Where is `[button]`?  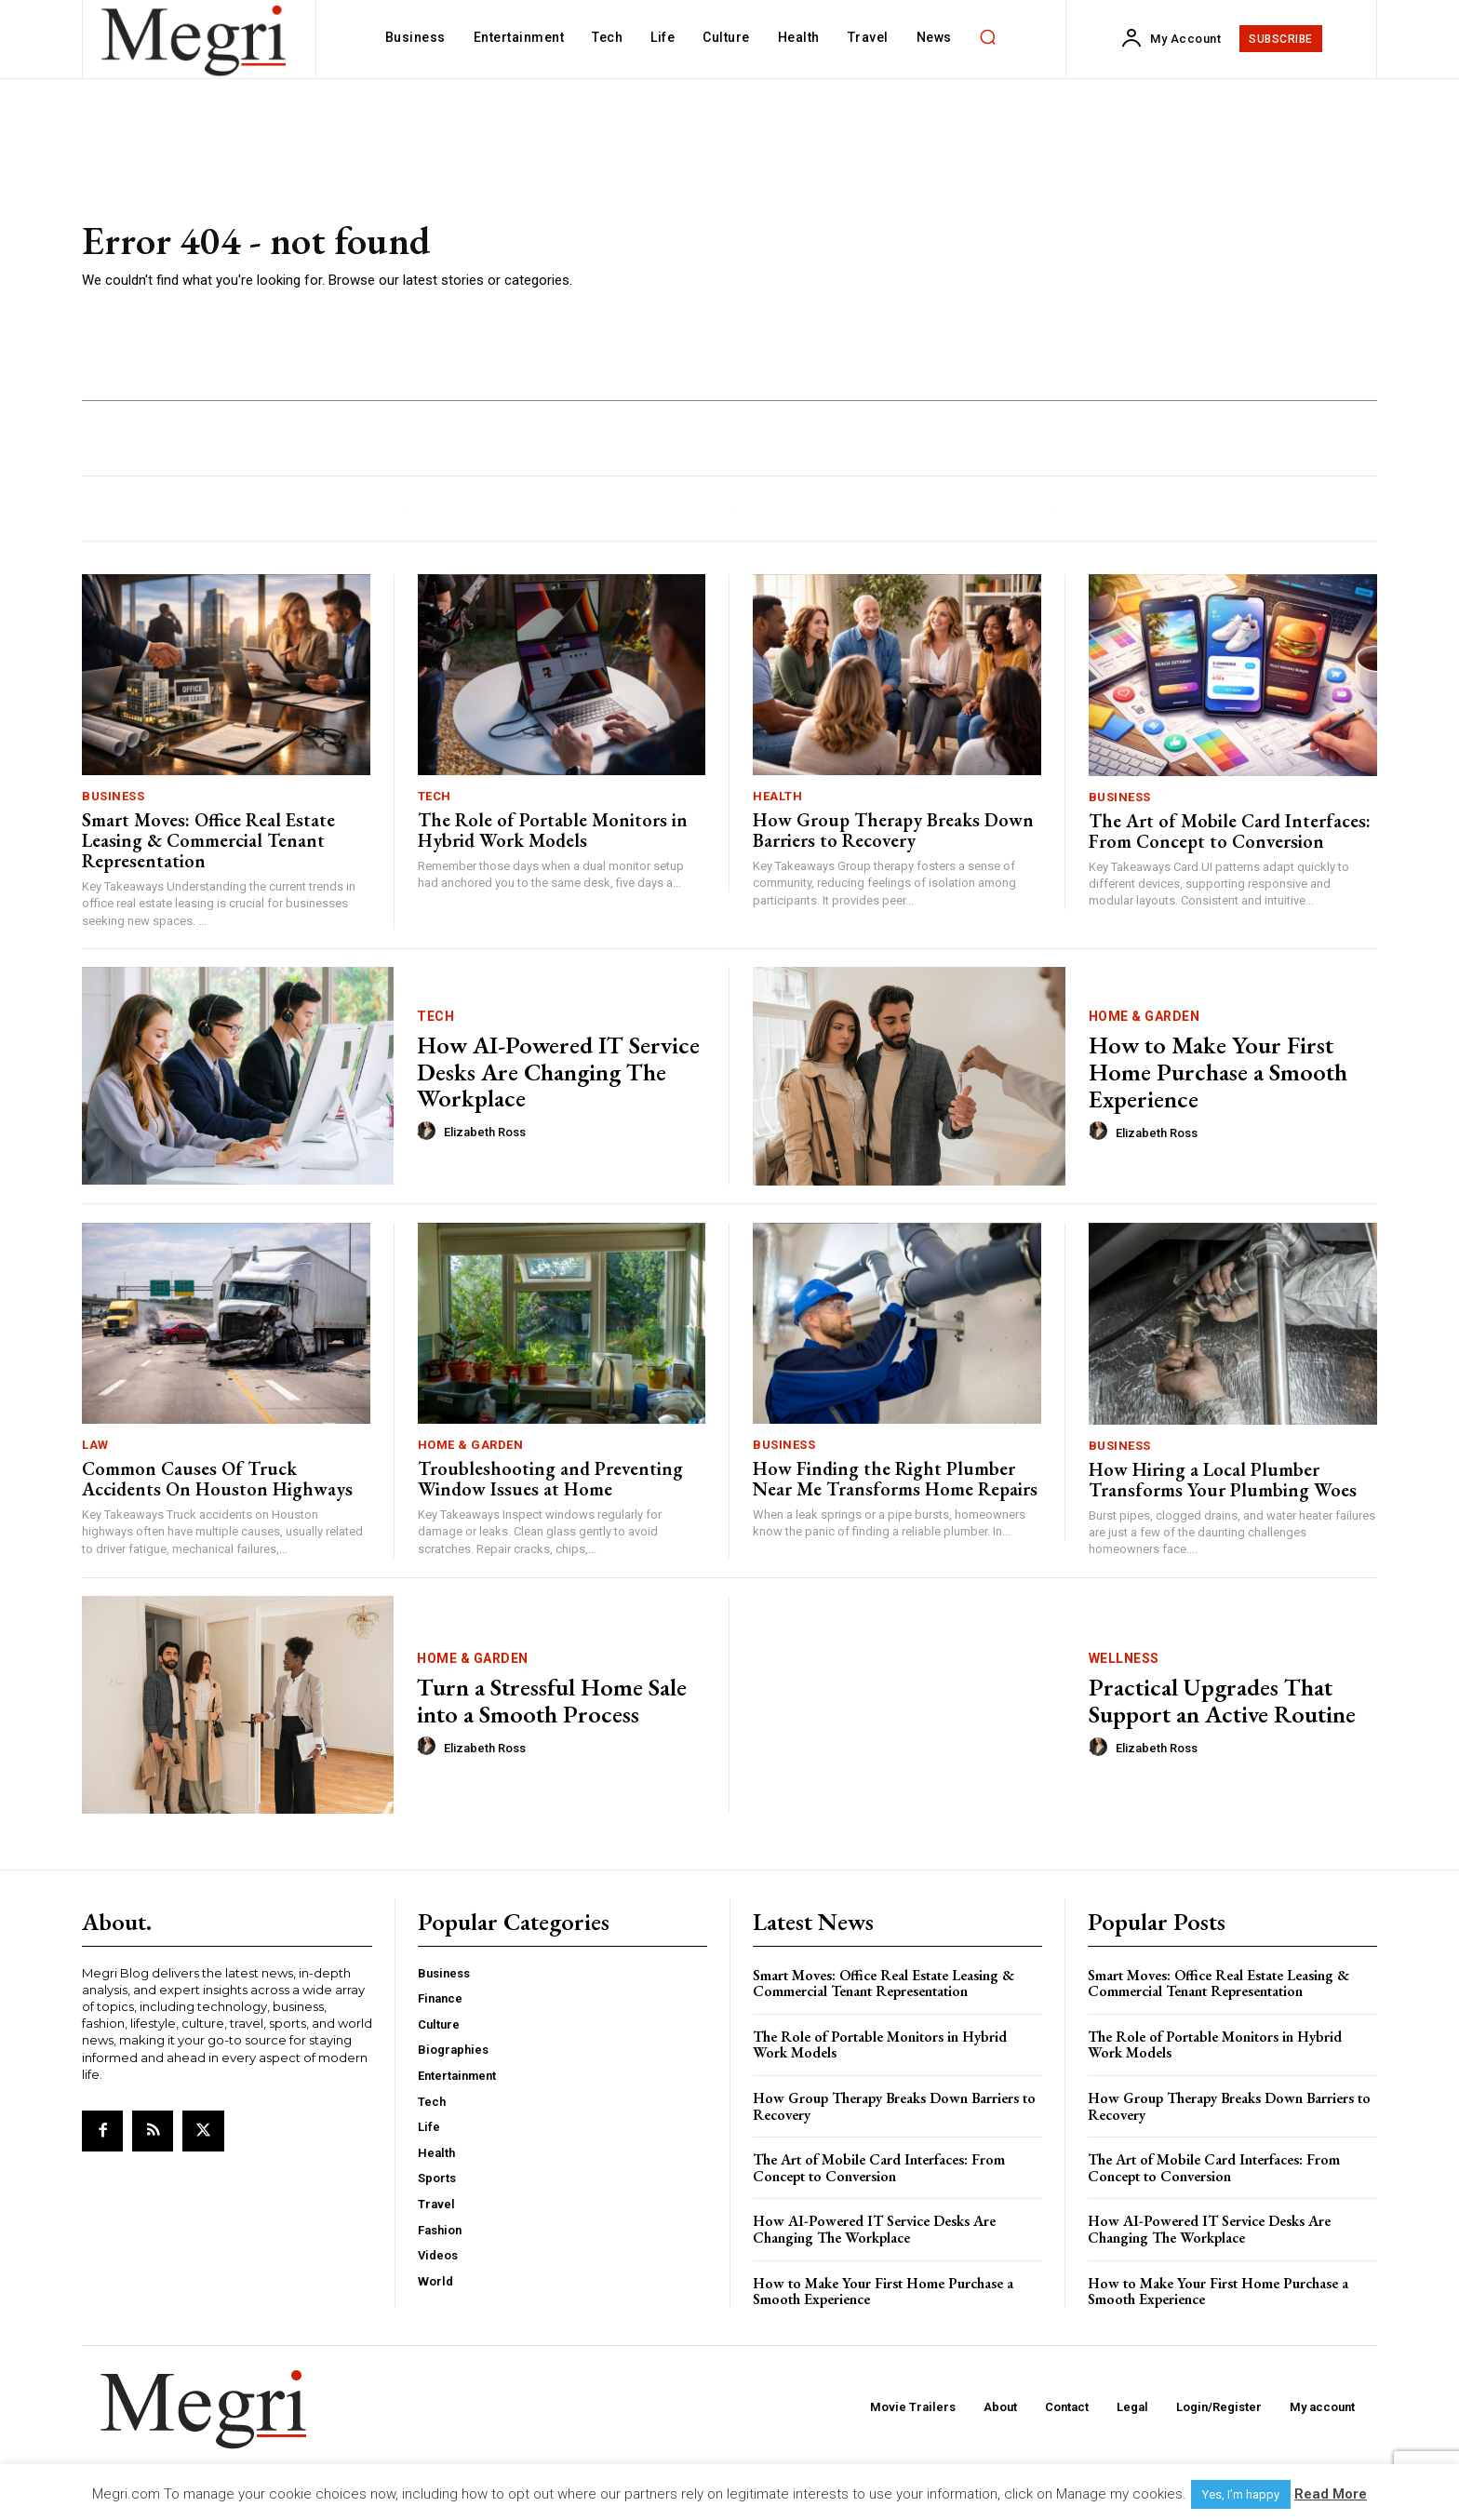
[button] is located at coordinates (988, 37).